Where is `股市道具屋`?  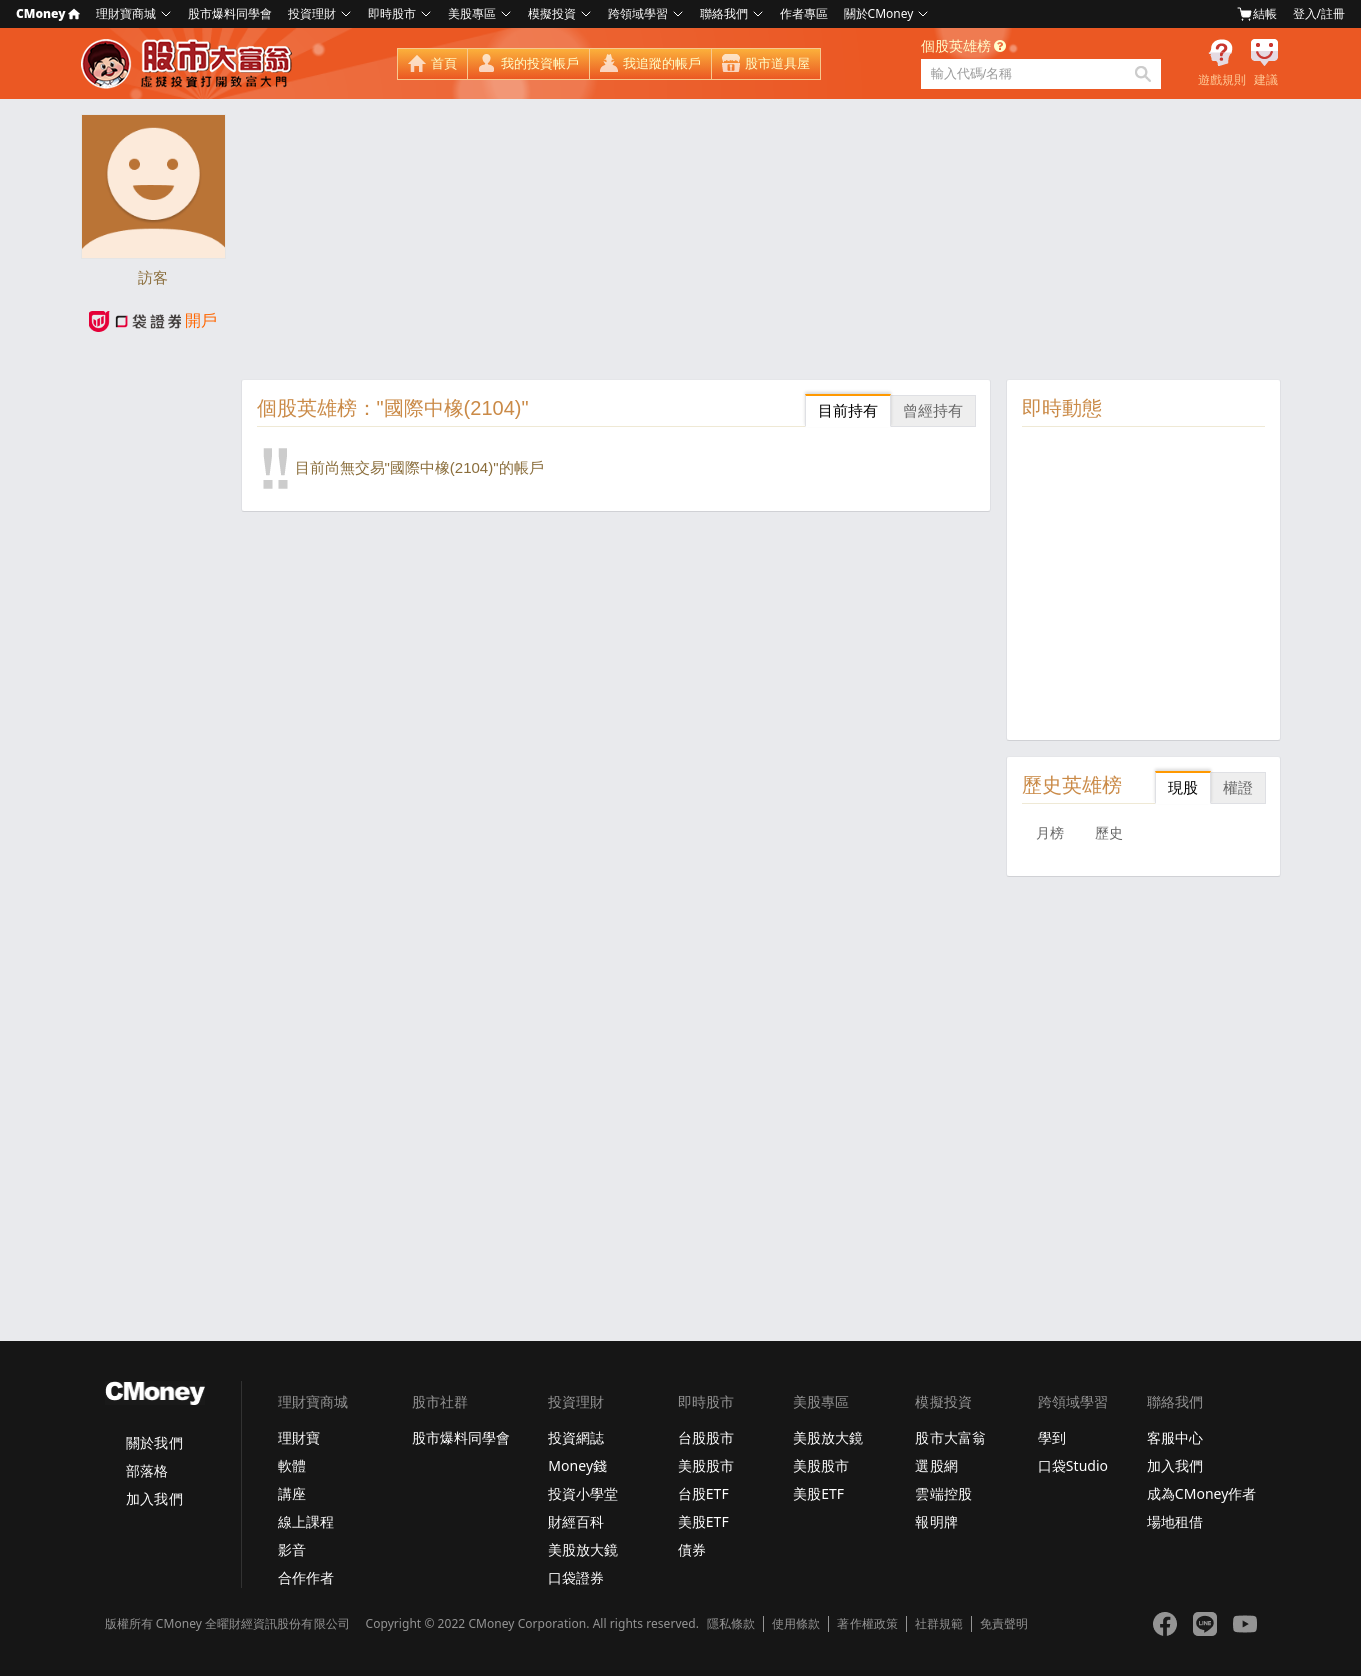
股市道具屋 is located at coordinates (777, 63).